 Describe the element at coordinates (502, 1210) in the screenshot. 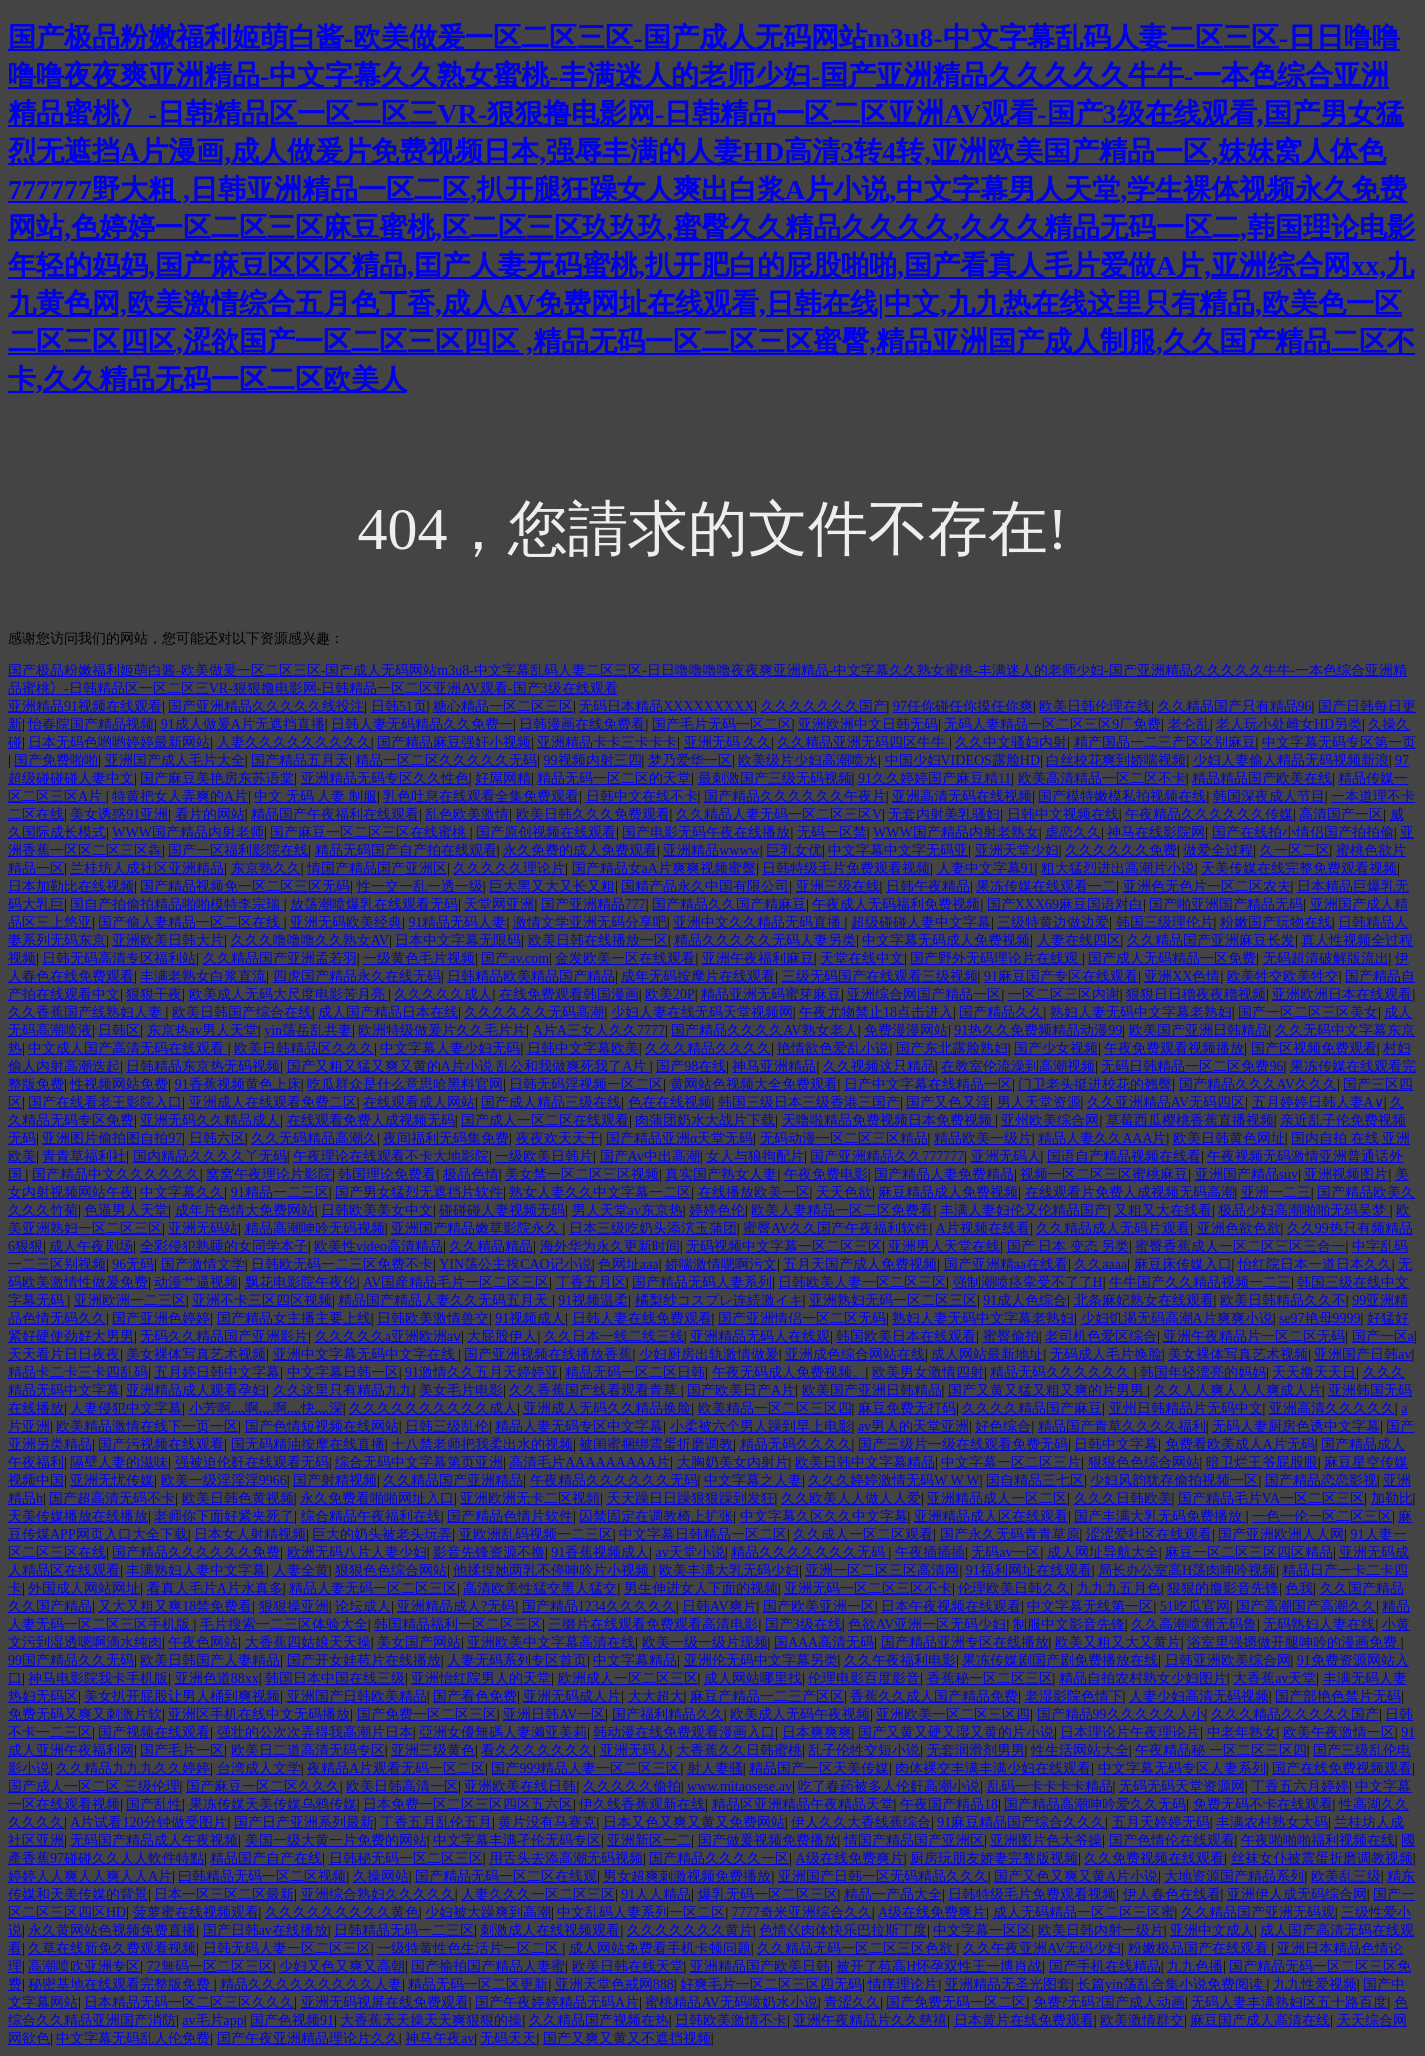

I see `碰碰碰人妻视频无码` at that location.